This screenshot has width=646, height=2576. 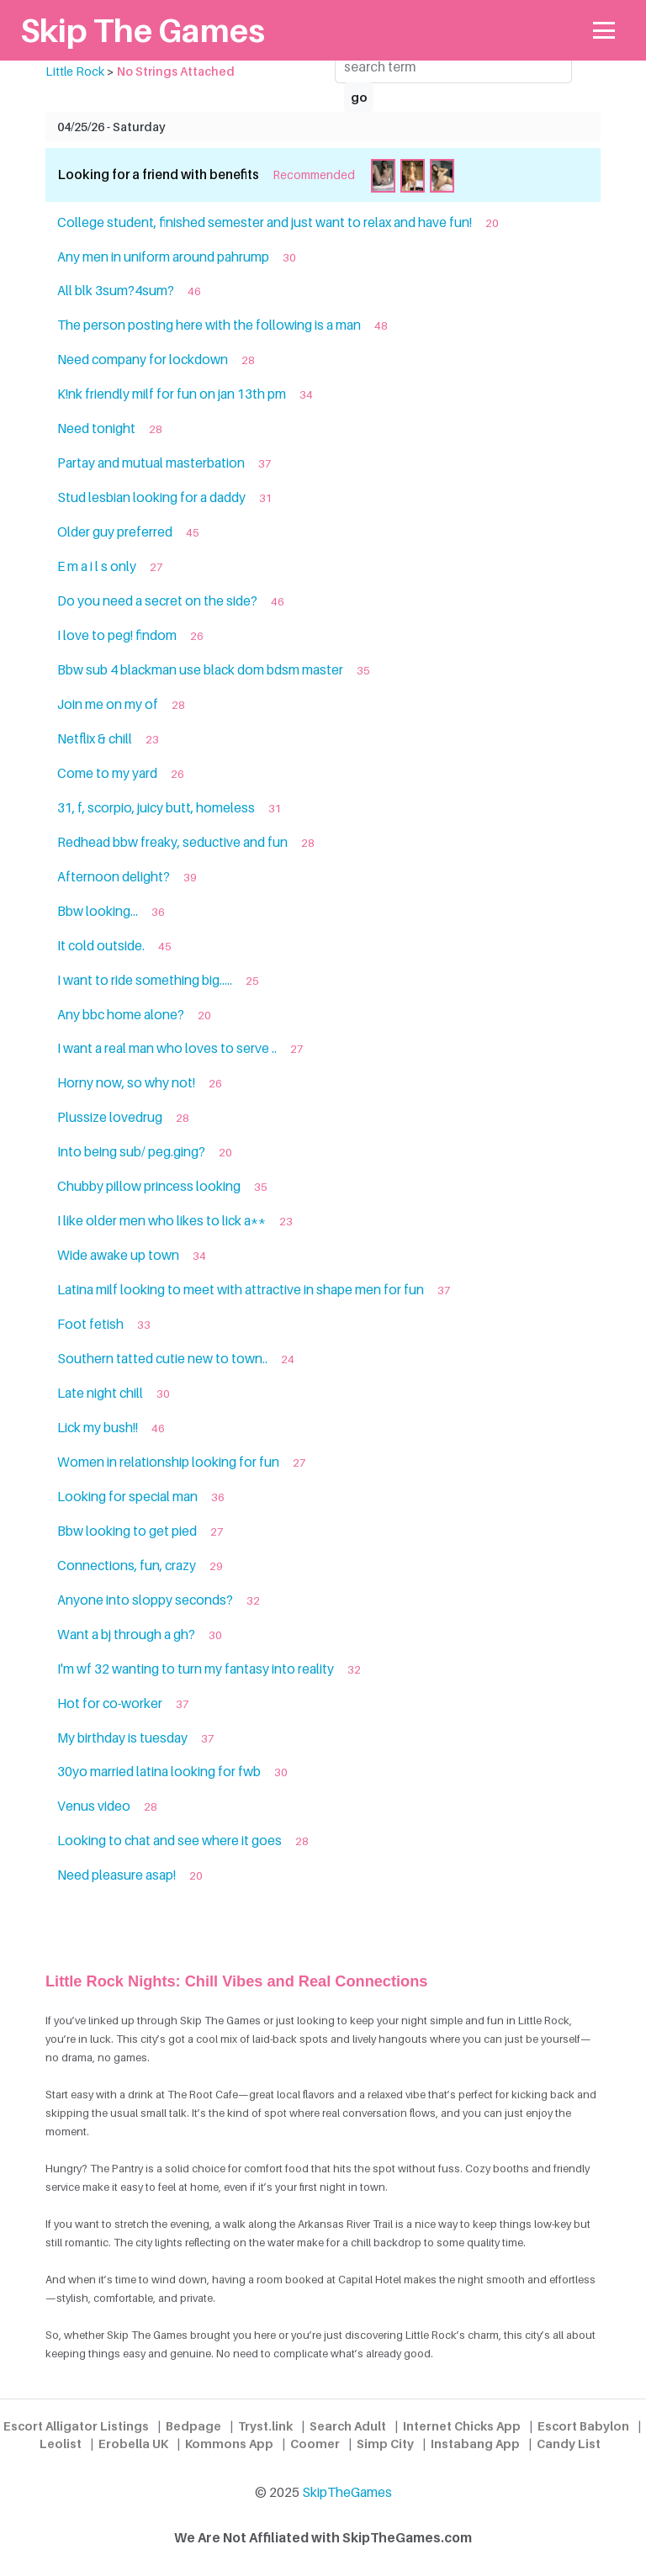 I want to click on Tryst.link, so click(x=265, y=2426).